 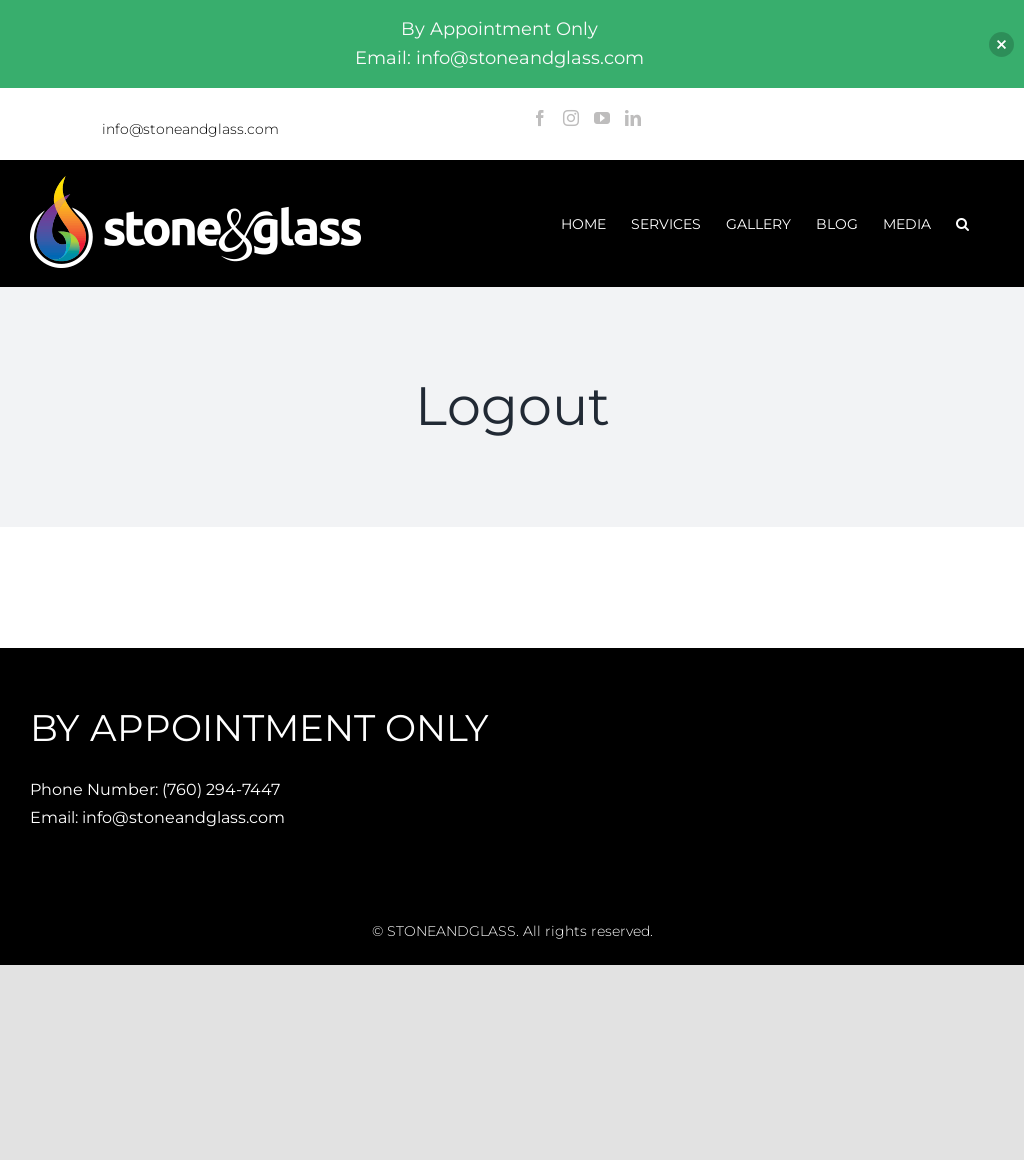 What do you see at coordinates (571, 118) in the screenshot?
I see `[Instagram]` at bounding box center [571, 118].